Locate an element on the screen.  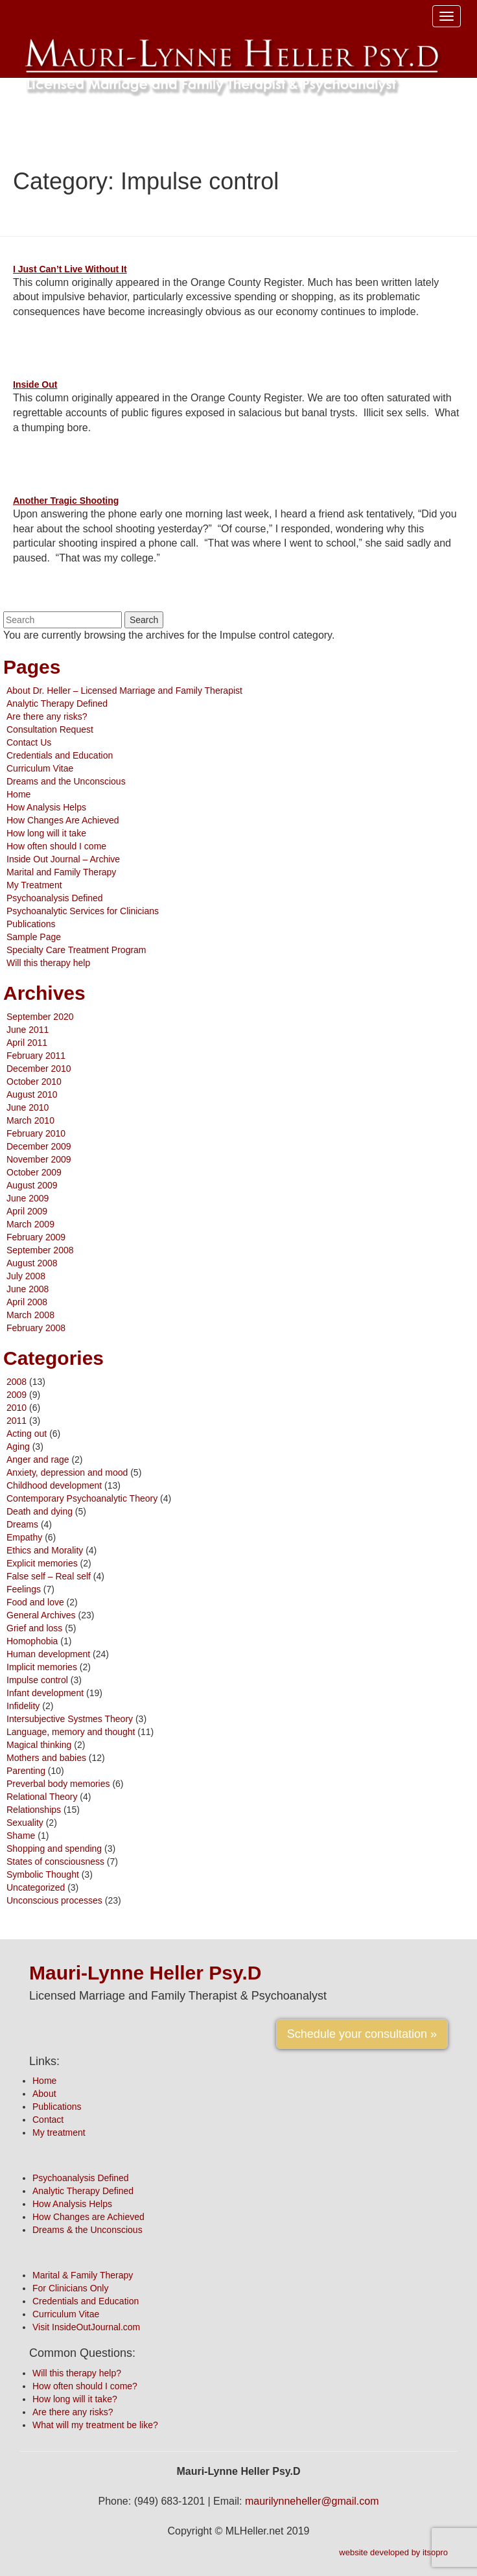
August 2010 is located at coordinates (32, 1094).